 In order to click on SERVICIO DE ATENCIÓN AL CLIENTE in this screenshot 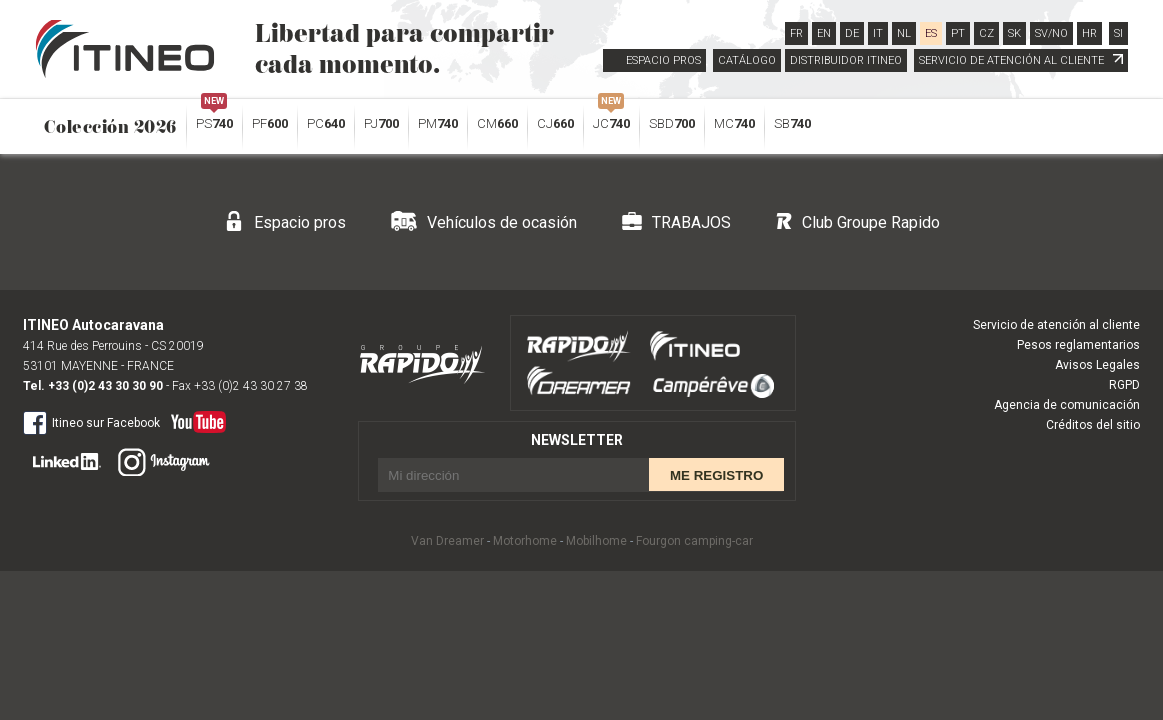, I will do `click(1021, 60)`.